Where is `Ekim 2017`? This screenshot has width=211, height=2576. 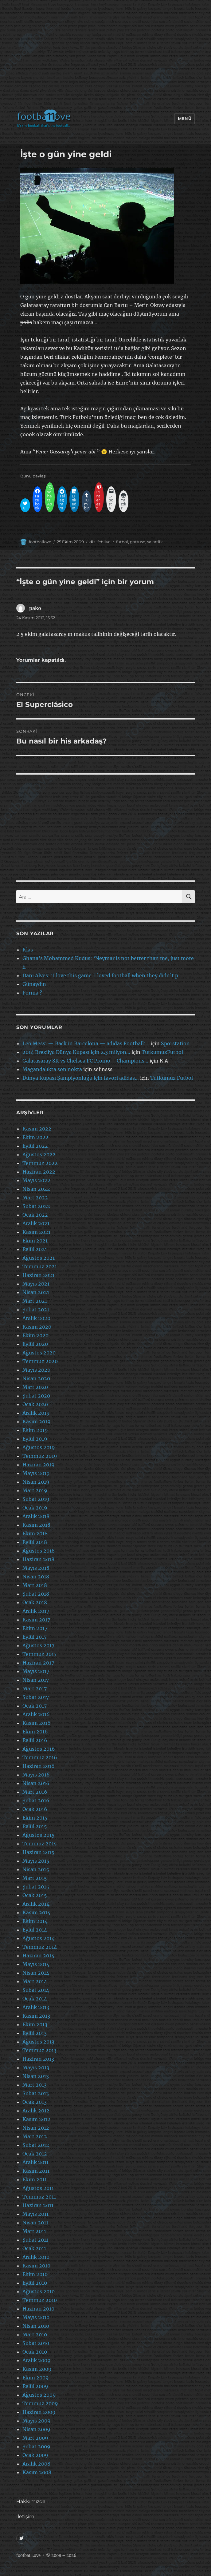
Ekim 2017 is located at coordinates (34, 1628).